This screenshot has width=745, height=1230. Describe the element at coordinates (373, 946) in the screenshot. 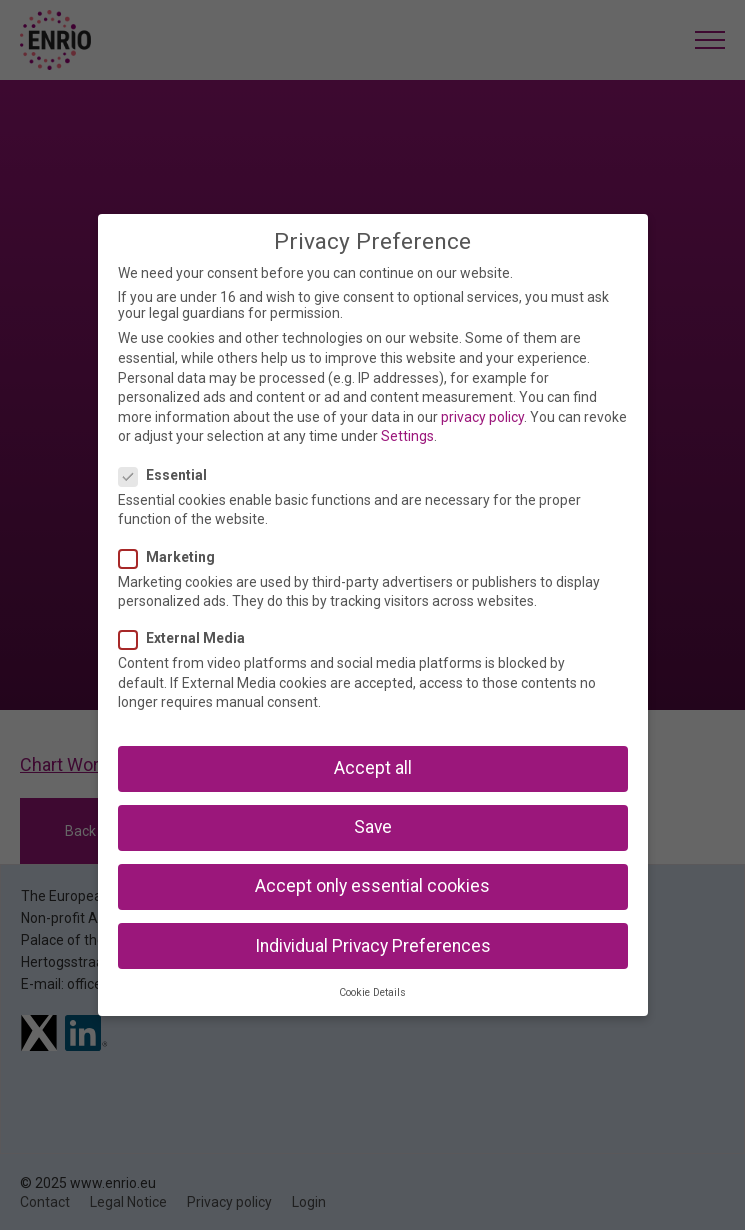

I see `Individual Privacy Preferences [button]` at that location.